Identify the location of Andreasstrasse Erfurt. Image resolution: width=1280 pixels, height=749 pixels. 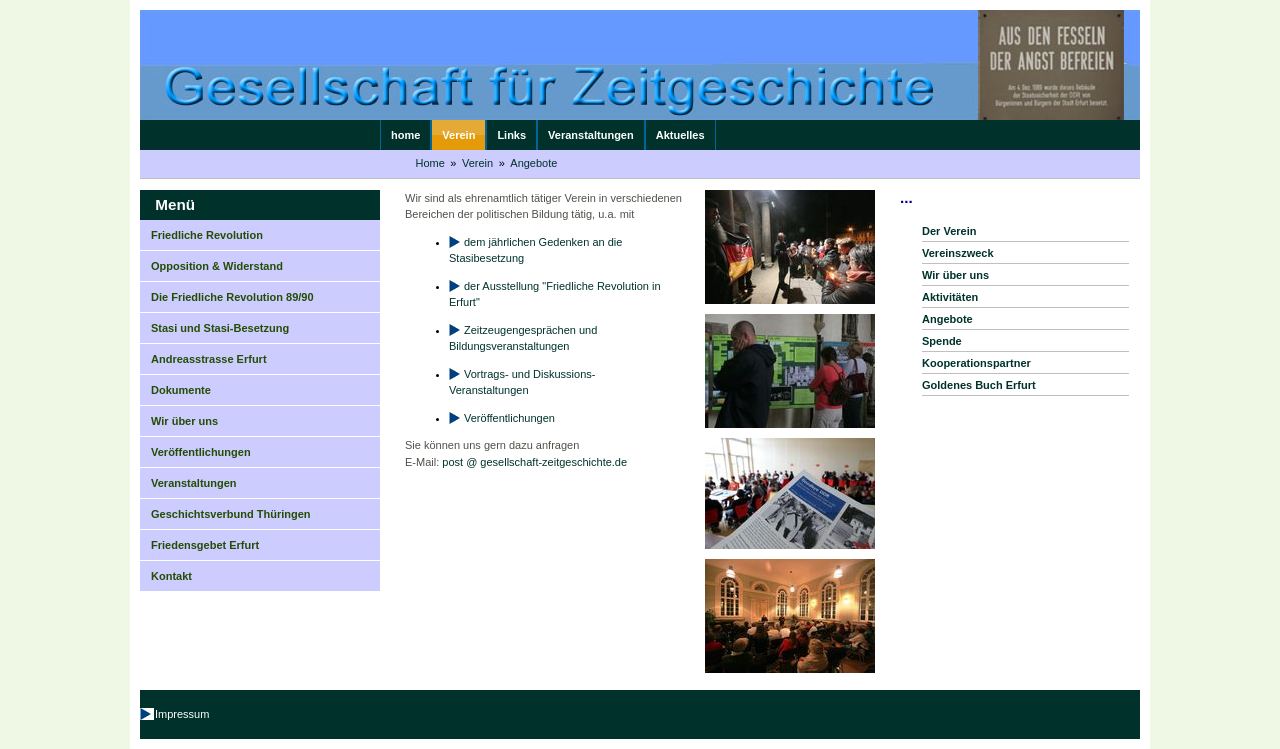
(209, 359).